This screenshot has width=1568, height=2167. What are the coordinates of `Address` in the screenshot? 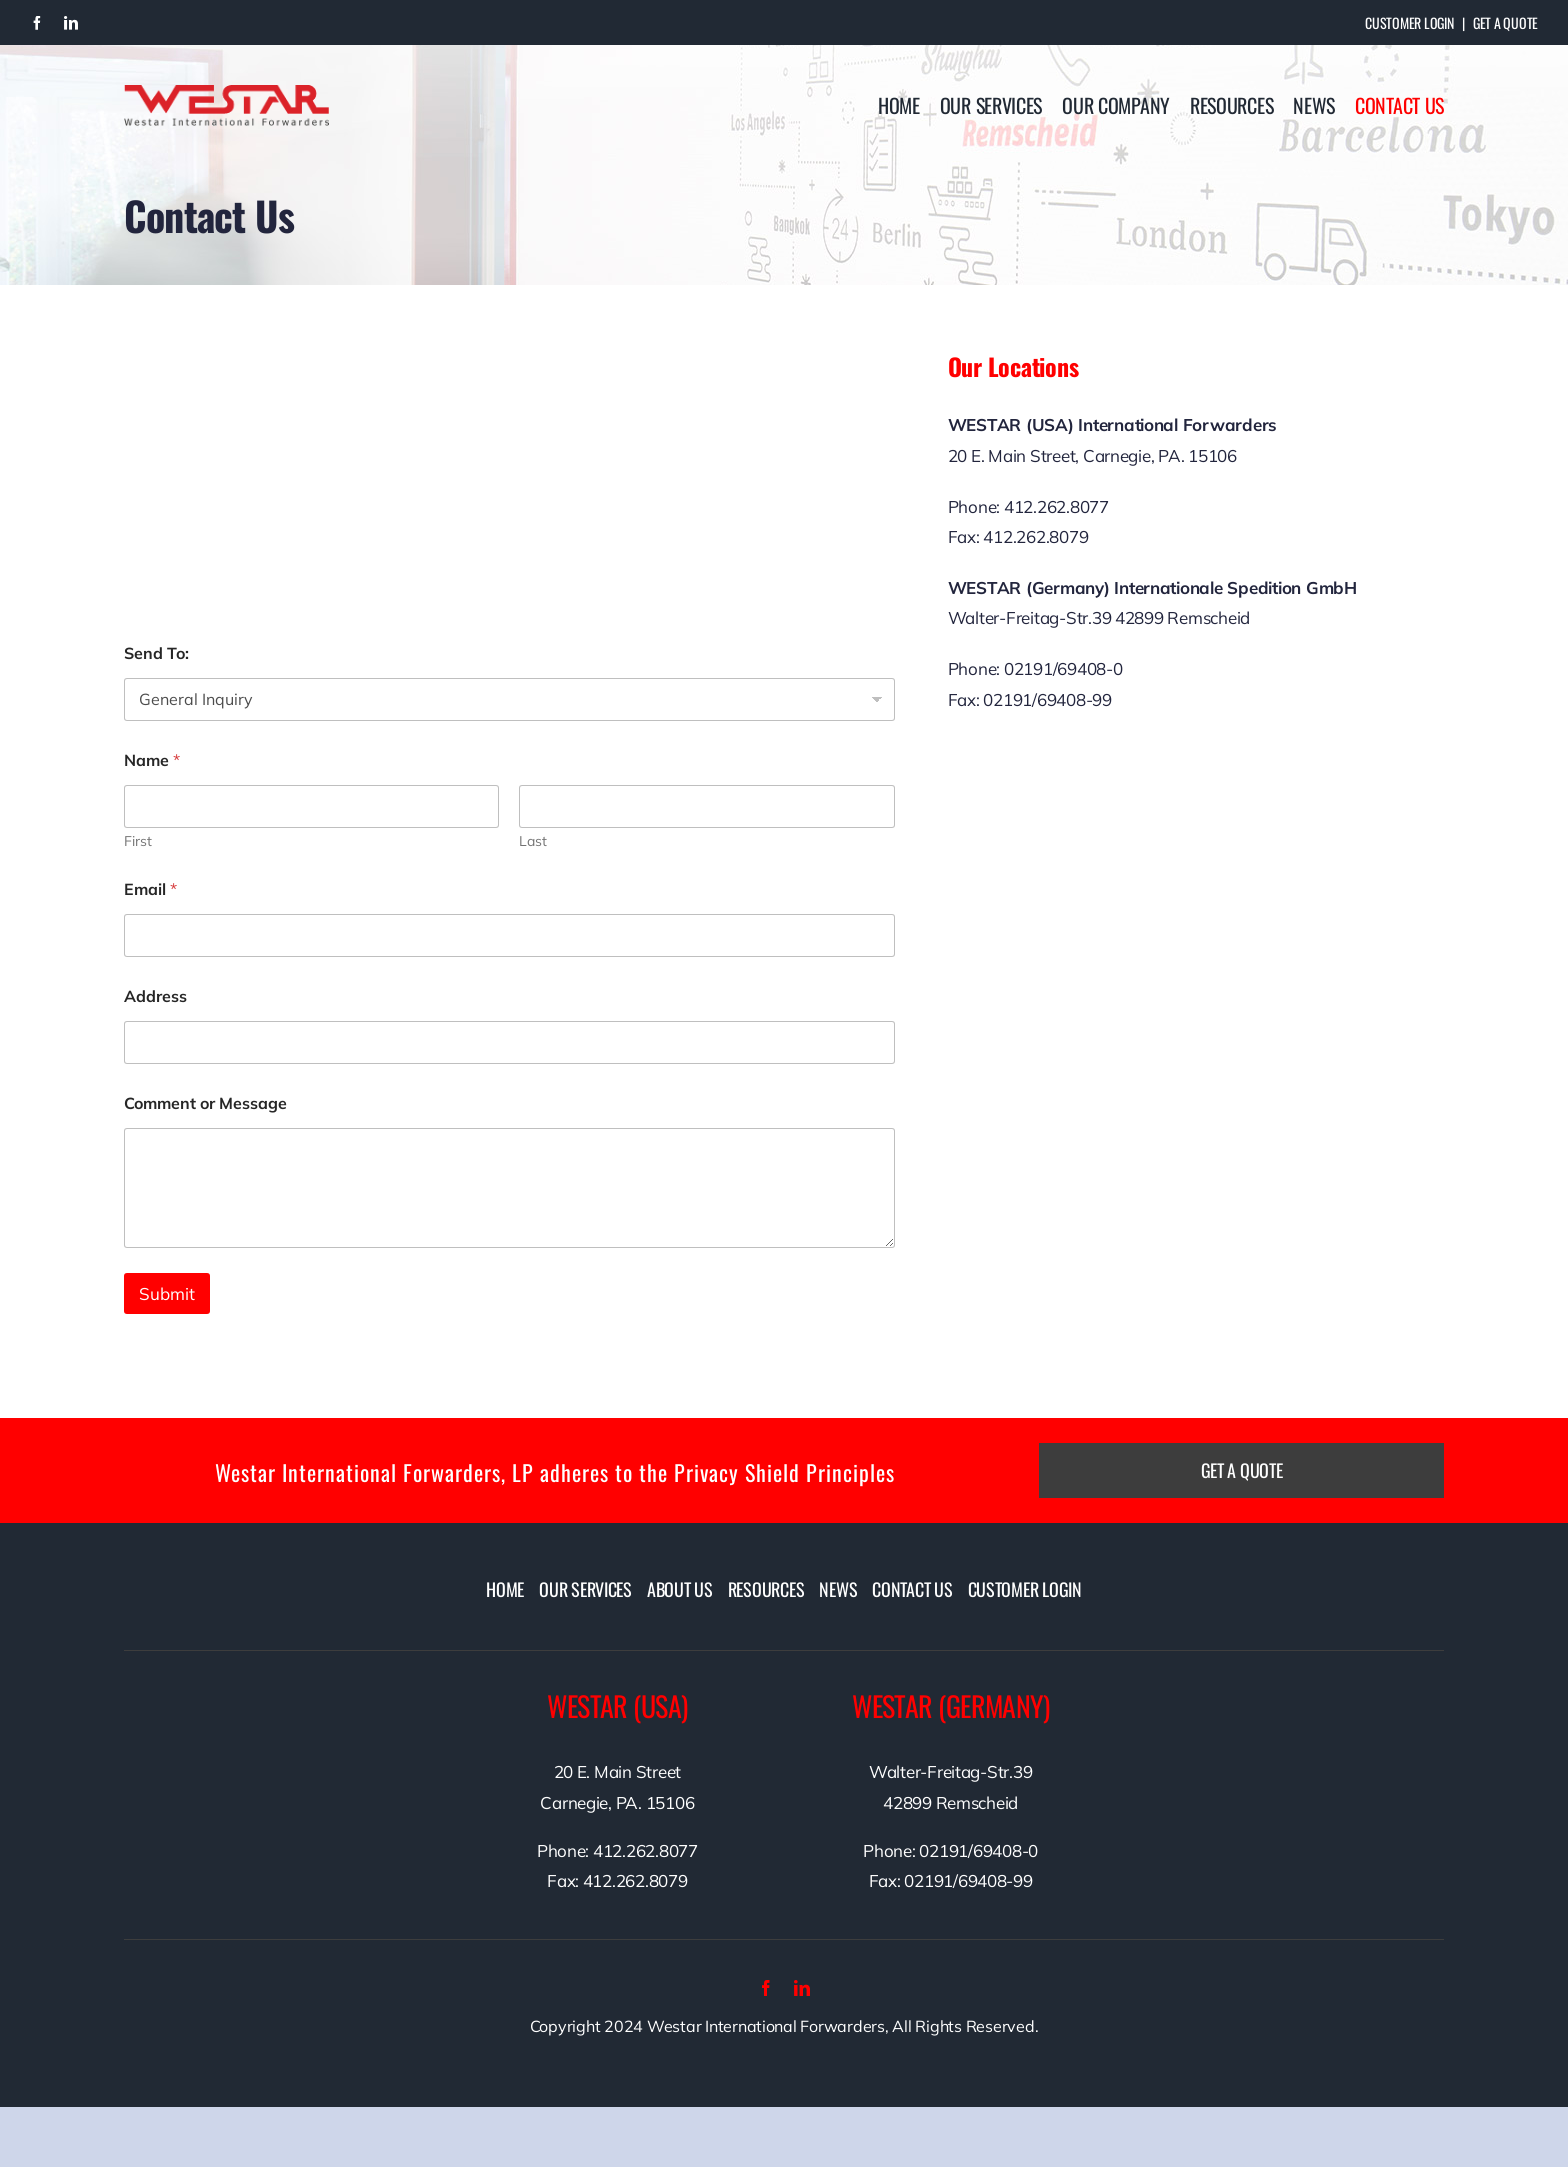 It's located at (155, 996).